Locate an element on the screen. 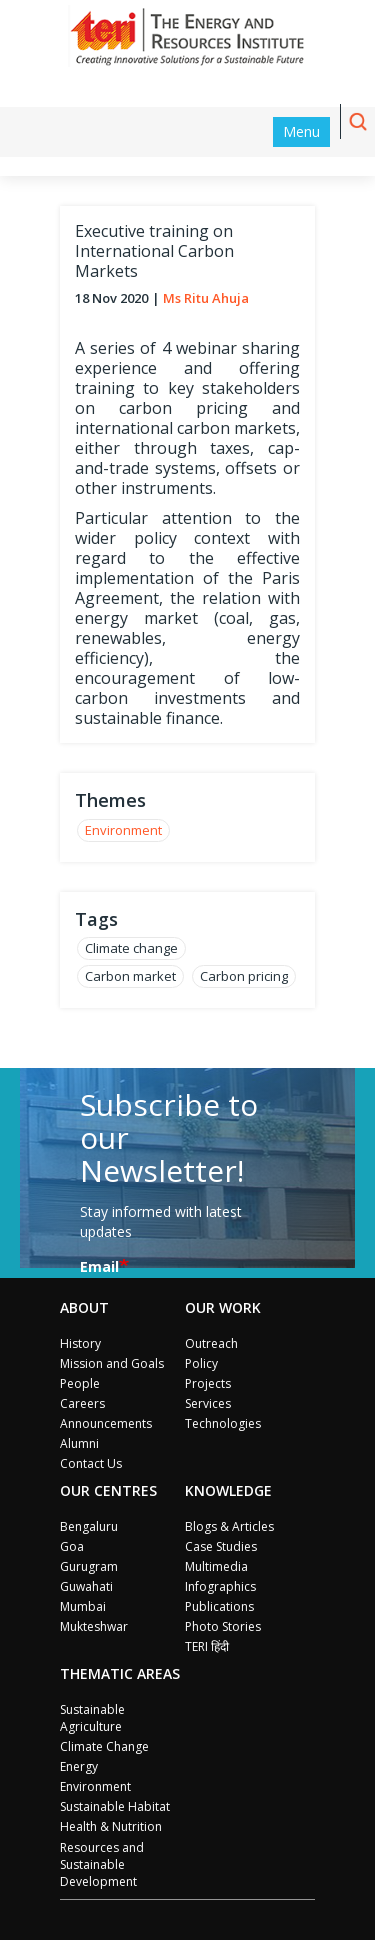  Policy is located at coordinates (201, 1363).